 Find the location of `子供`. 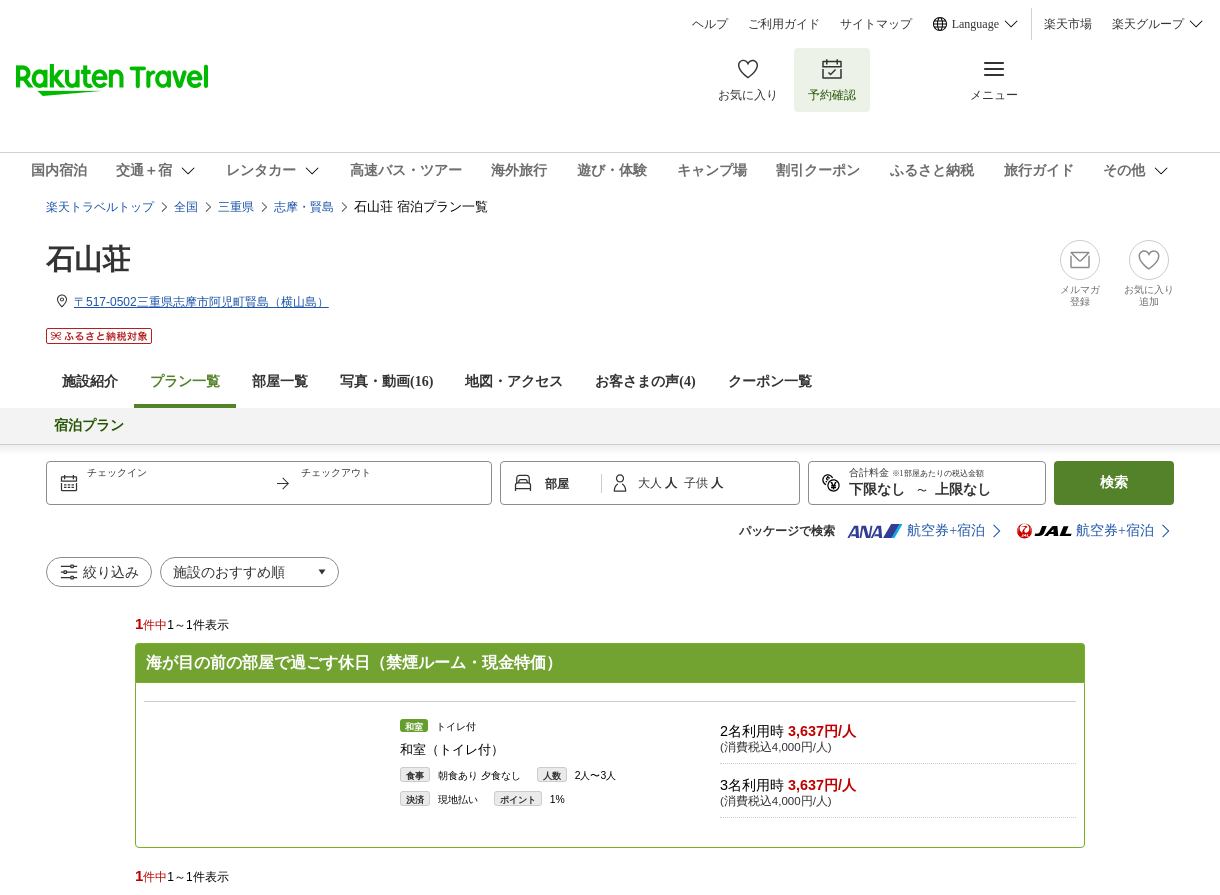

子供 is located at coordinates (697, 483).